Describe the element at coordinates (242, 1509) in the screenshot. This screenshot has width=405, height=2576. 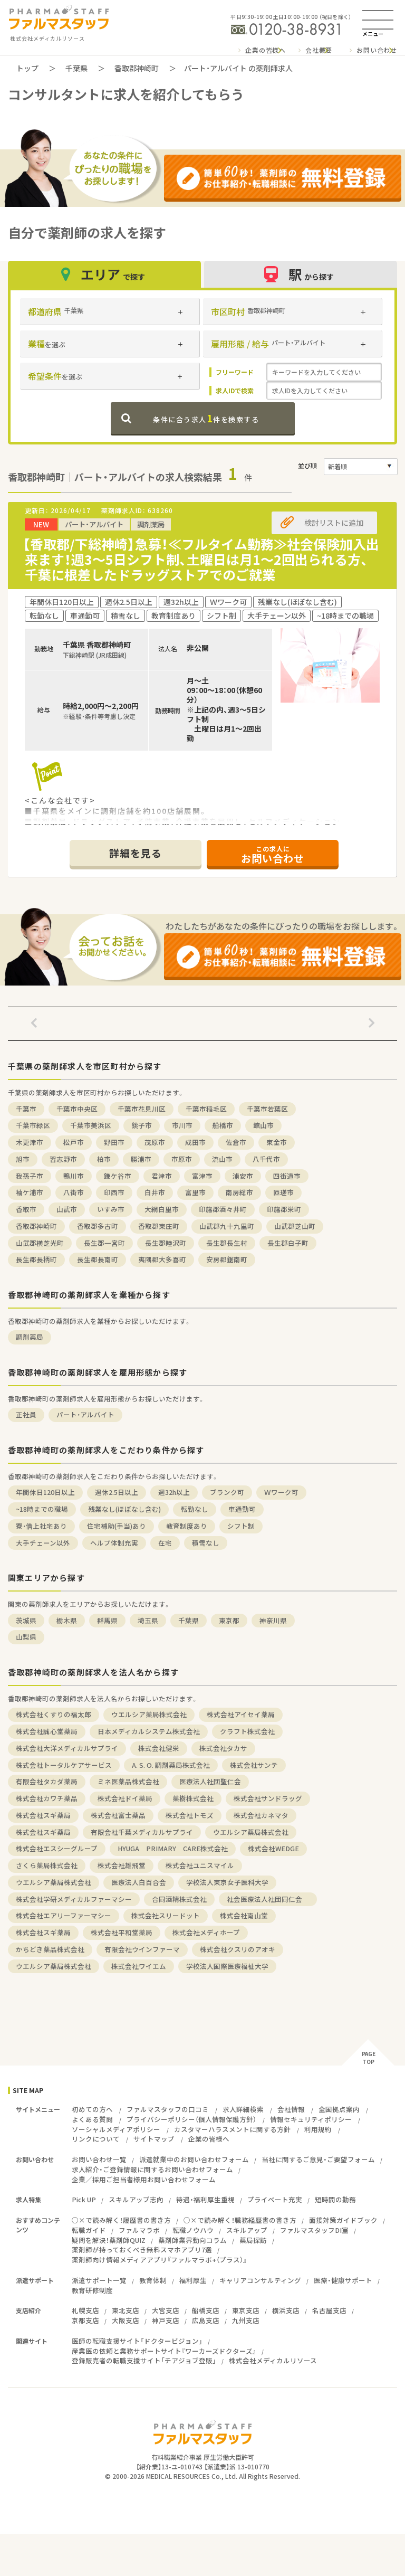
I see `車通勤可` at that location.